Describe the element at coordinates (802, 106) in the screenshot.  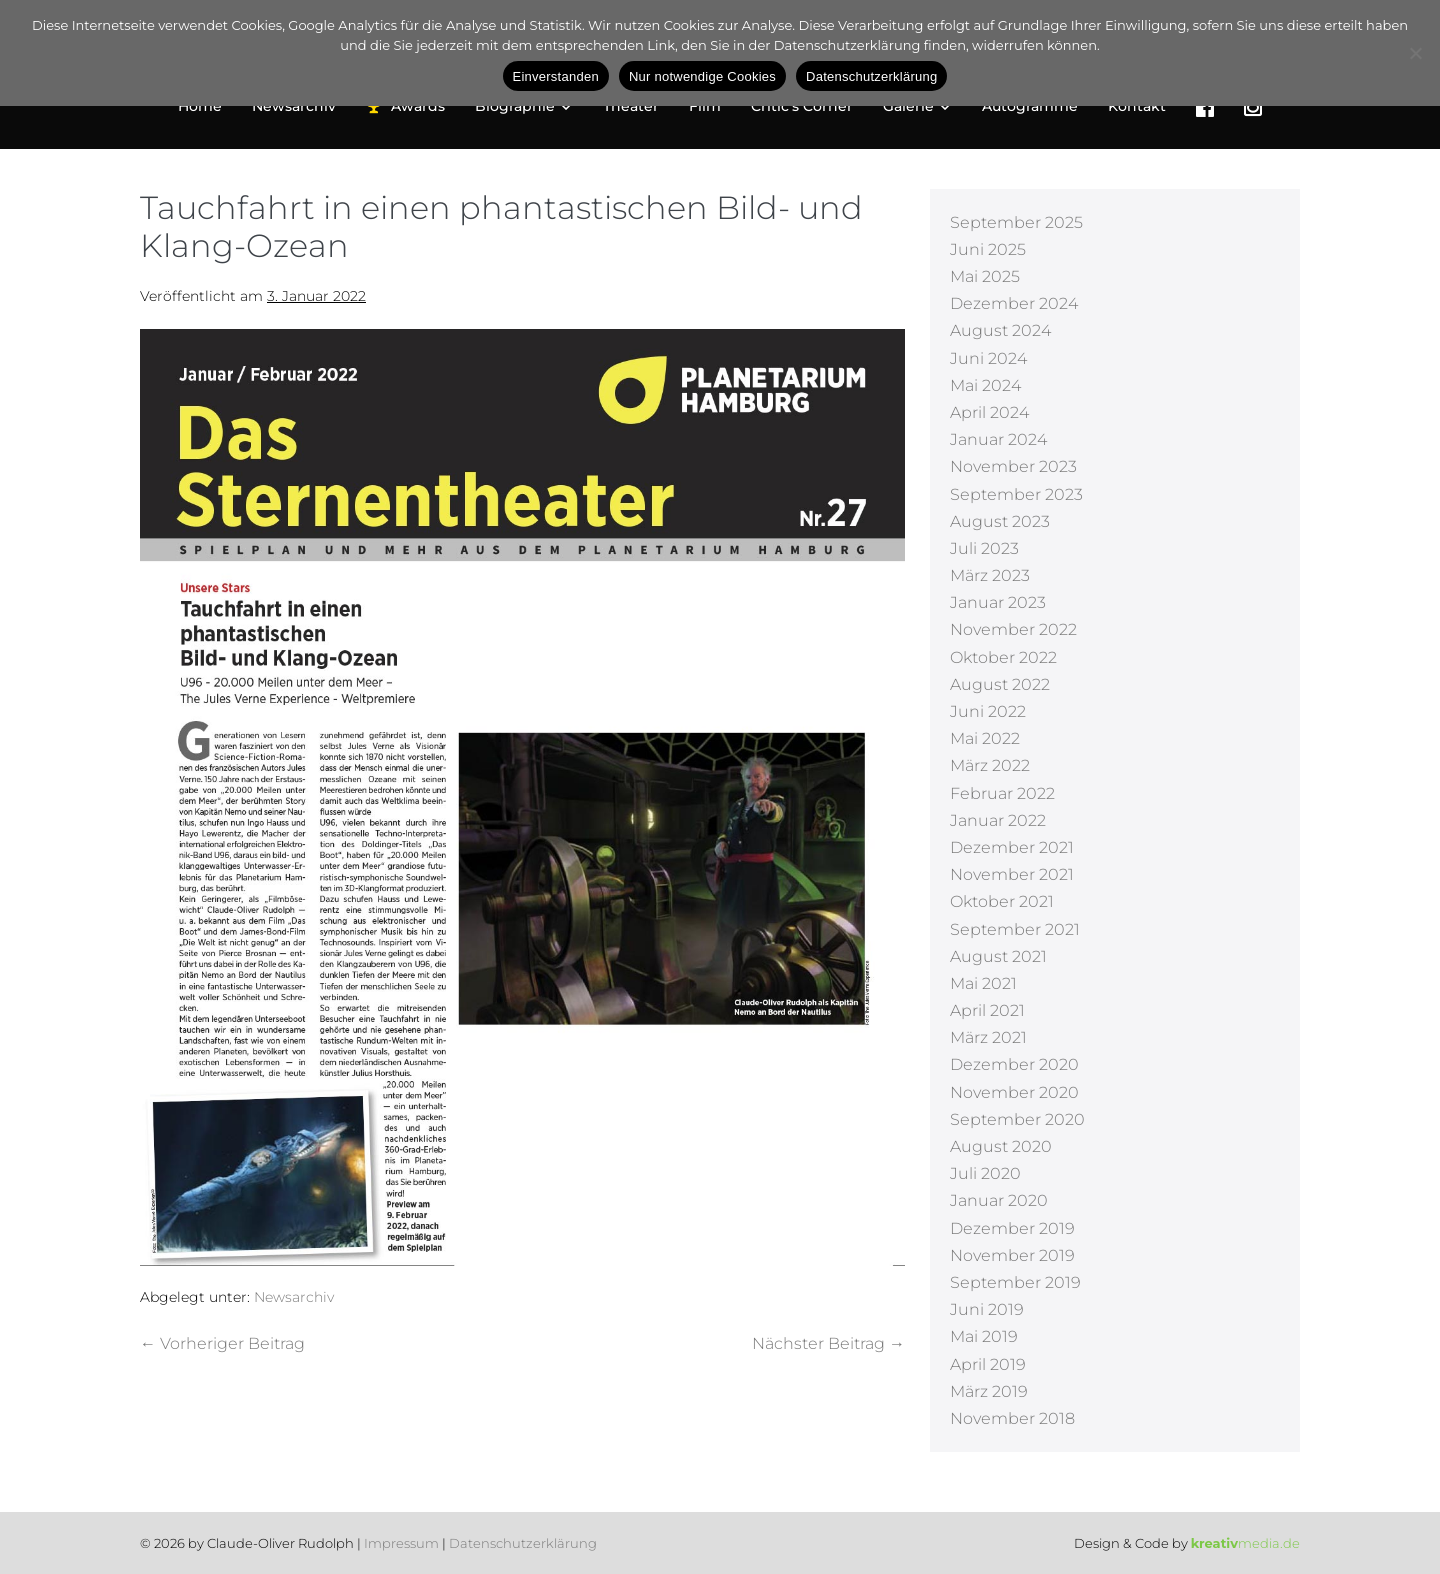
I see `Critic’s Corner` at that location.